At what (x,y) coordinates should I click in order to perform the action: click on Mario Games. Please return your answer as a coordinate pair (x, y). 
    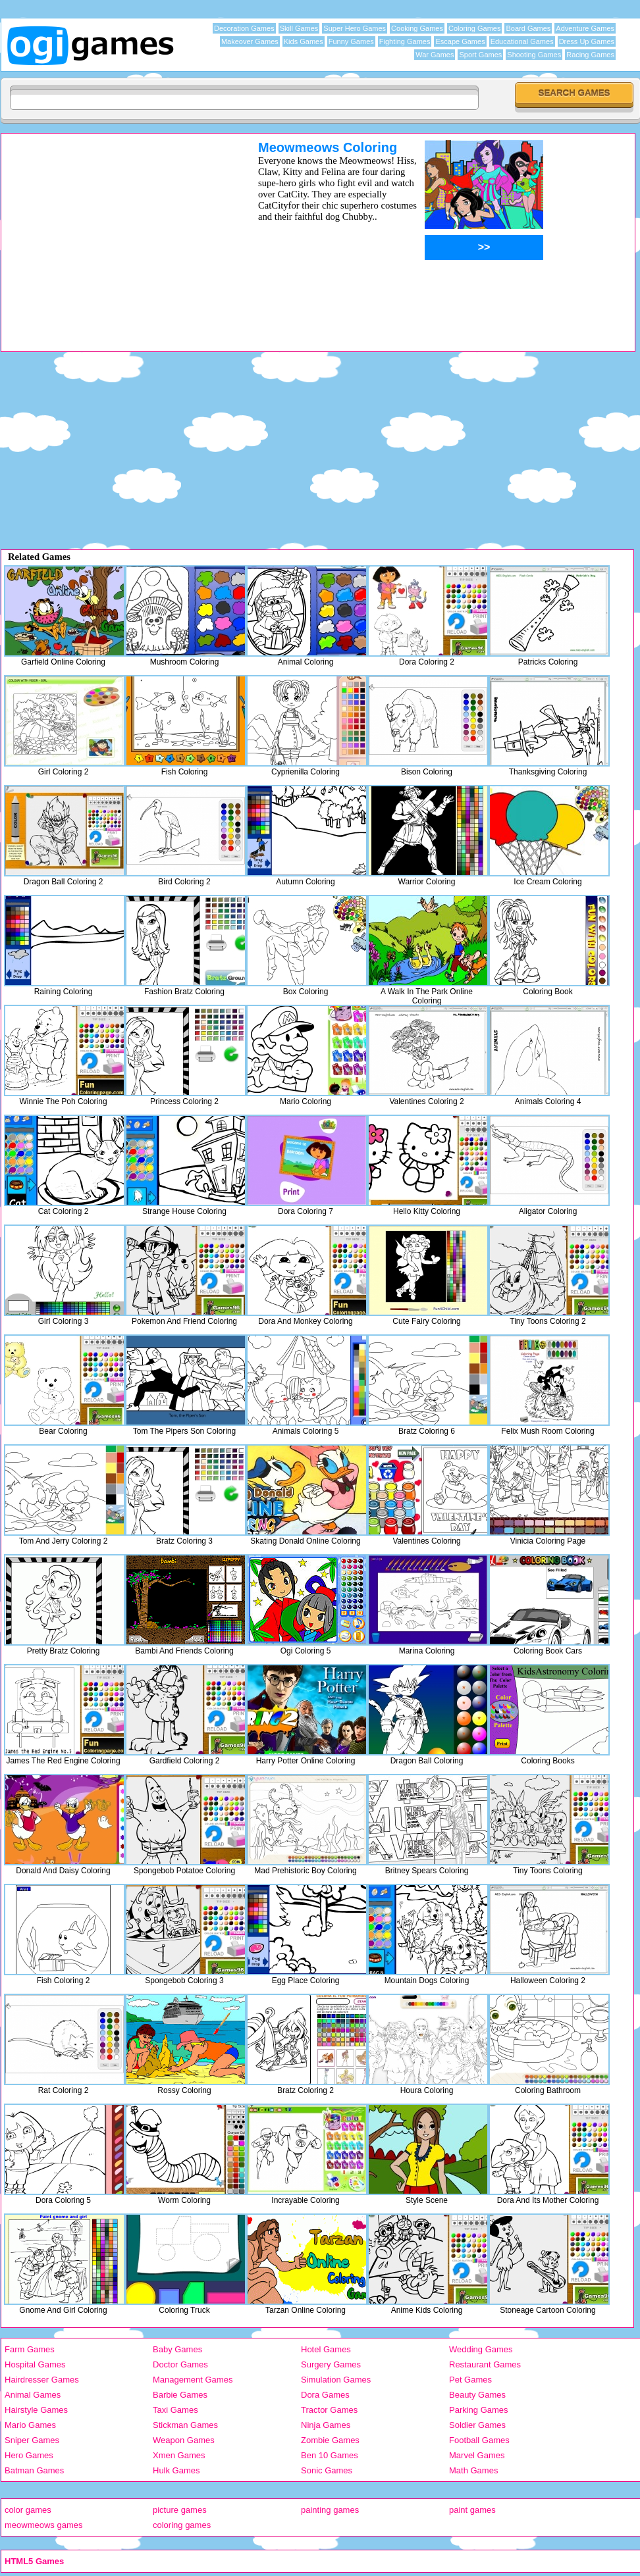
    Looking at the image, I should click on (30, 2425).